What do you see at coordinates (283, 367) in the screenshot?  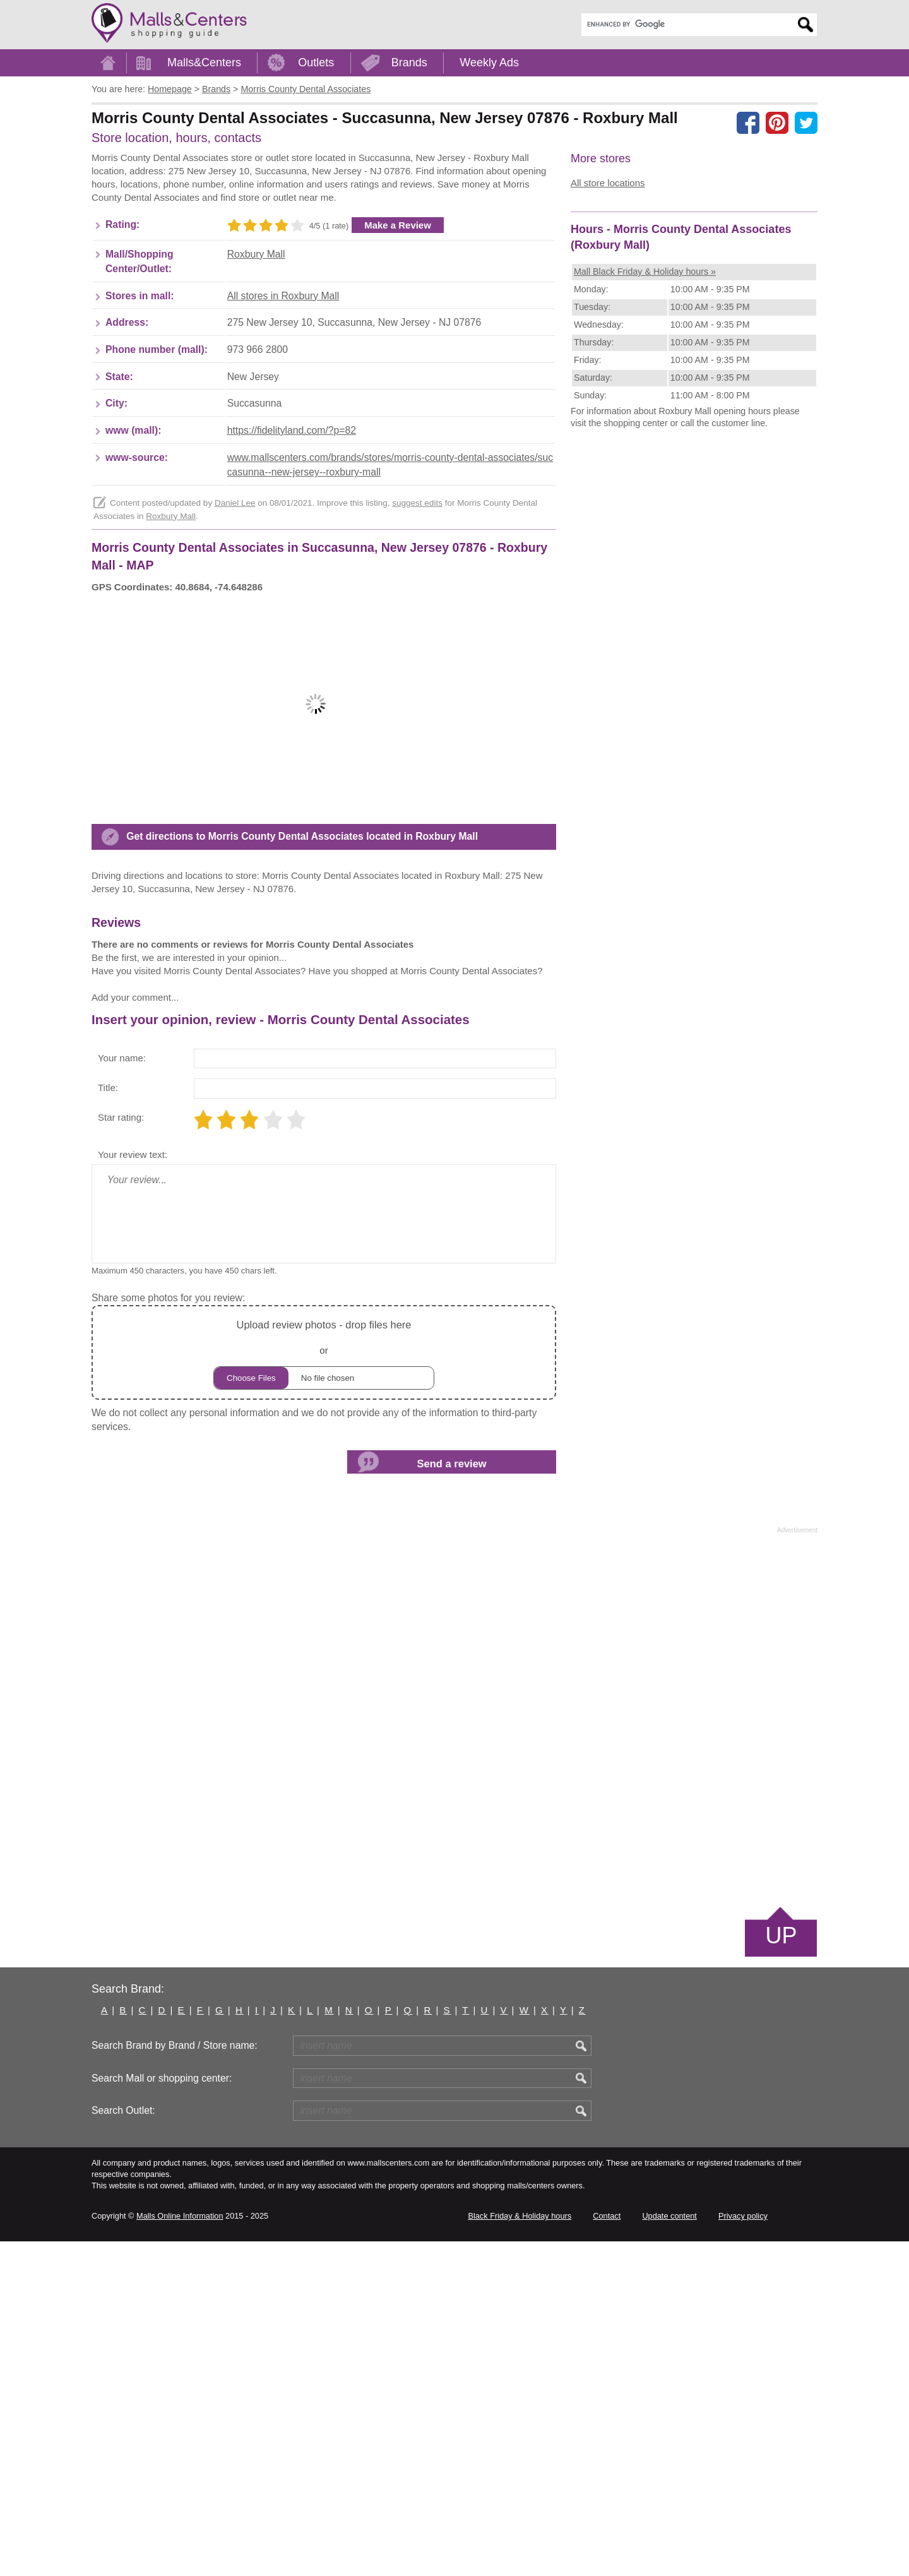 I see `All stores in Roxbury Mall` at bounding box center [283, 367].